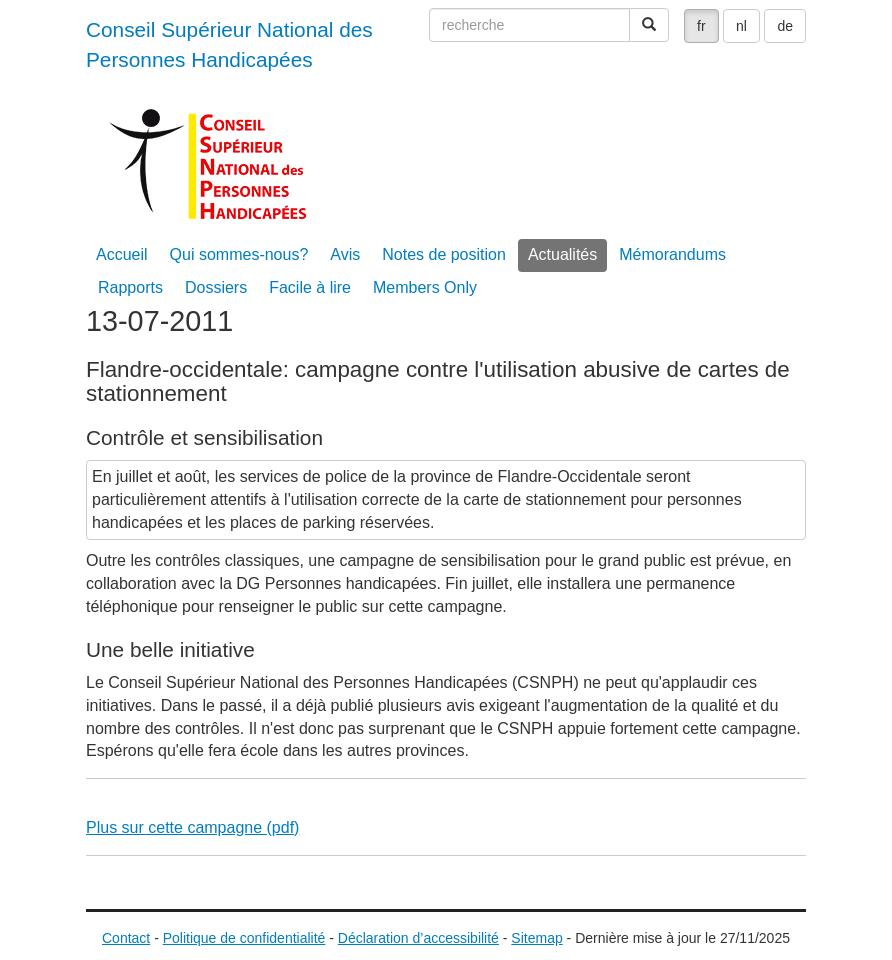  What do you see at coordinates (216, 287) in the screenshot?
I see `Dossiers` at bounding box center [216, 287].